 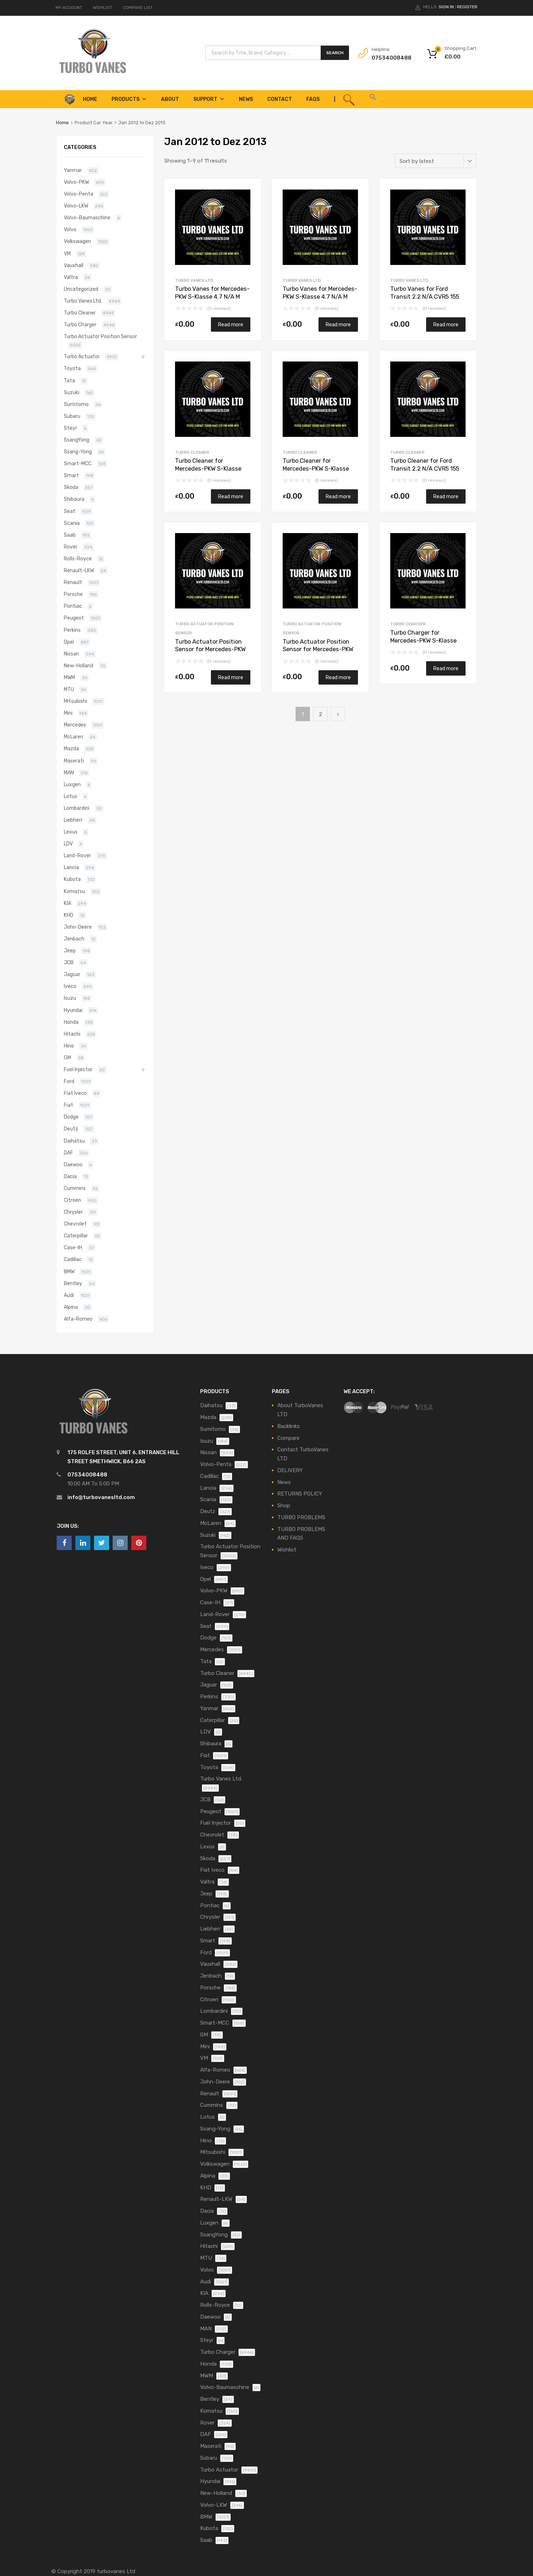 What do you see at coordinates (290, 1470) in the screenshot?
I see `DELIVERY` at bounding box center [290, 1470].